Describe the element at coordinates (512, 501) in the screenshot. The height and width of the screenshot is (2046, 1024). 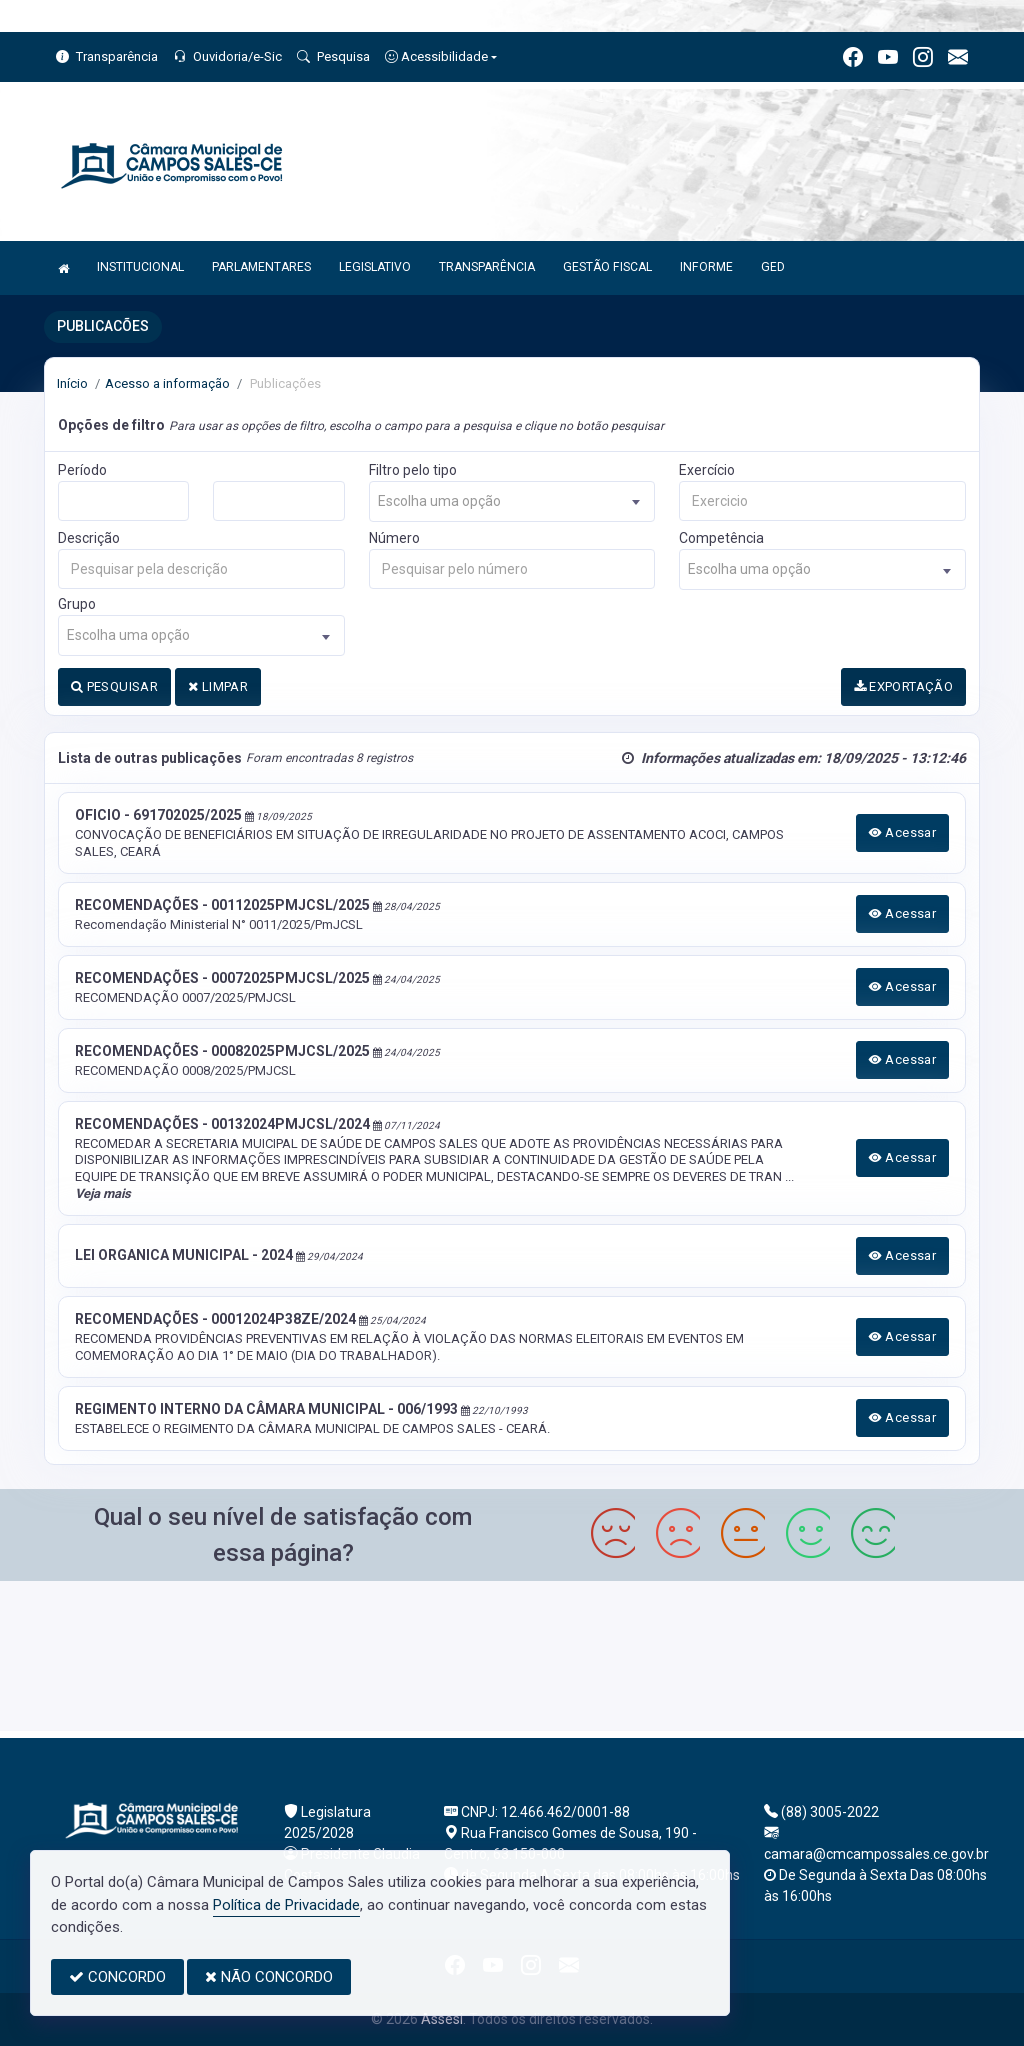
I see `[textbox]` at that location.